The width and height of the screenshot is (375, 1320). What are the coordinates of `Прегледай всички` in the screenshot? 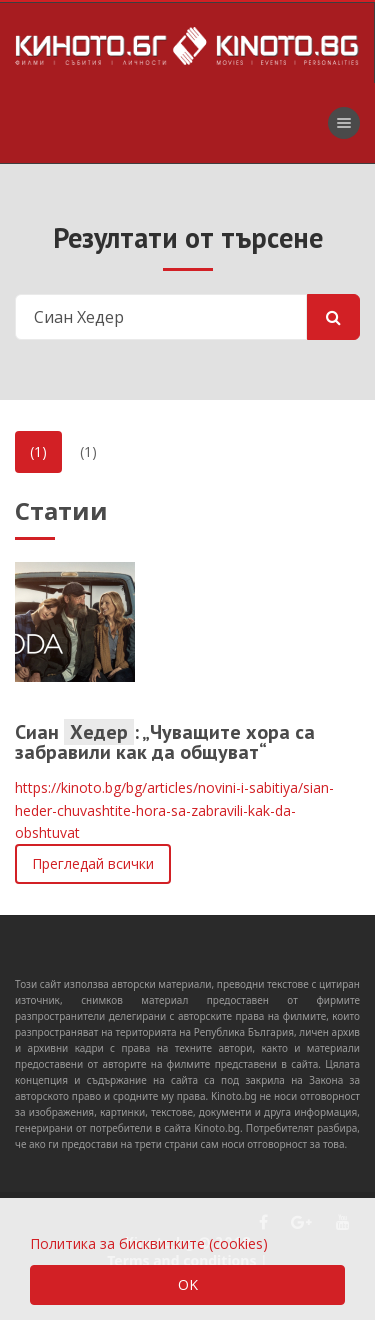 It's located at (93, 863).